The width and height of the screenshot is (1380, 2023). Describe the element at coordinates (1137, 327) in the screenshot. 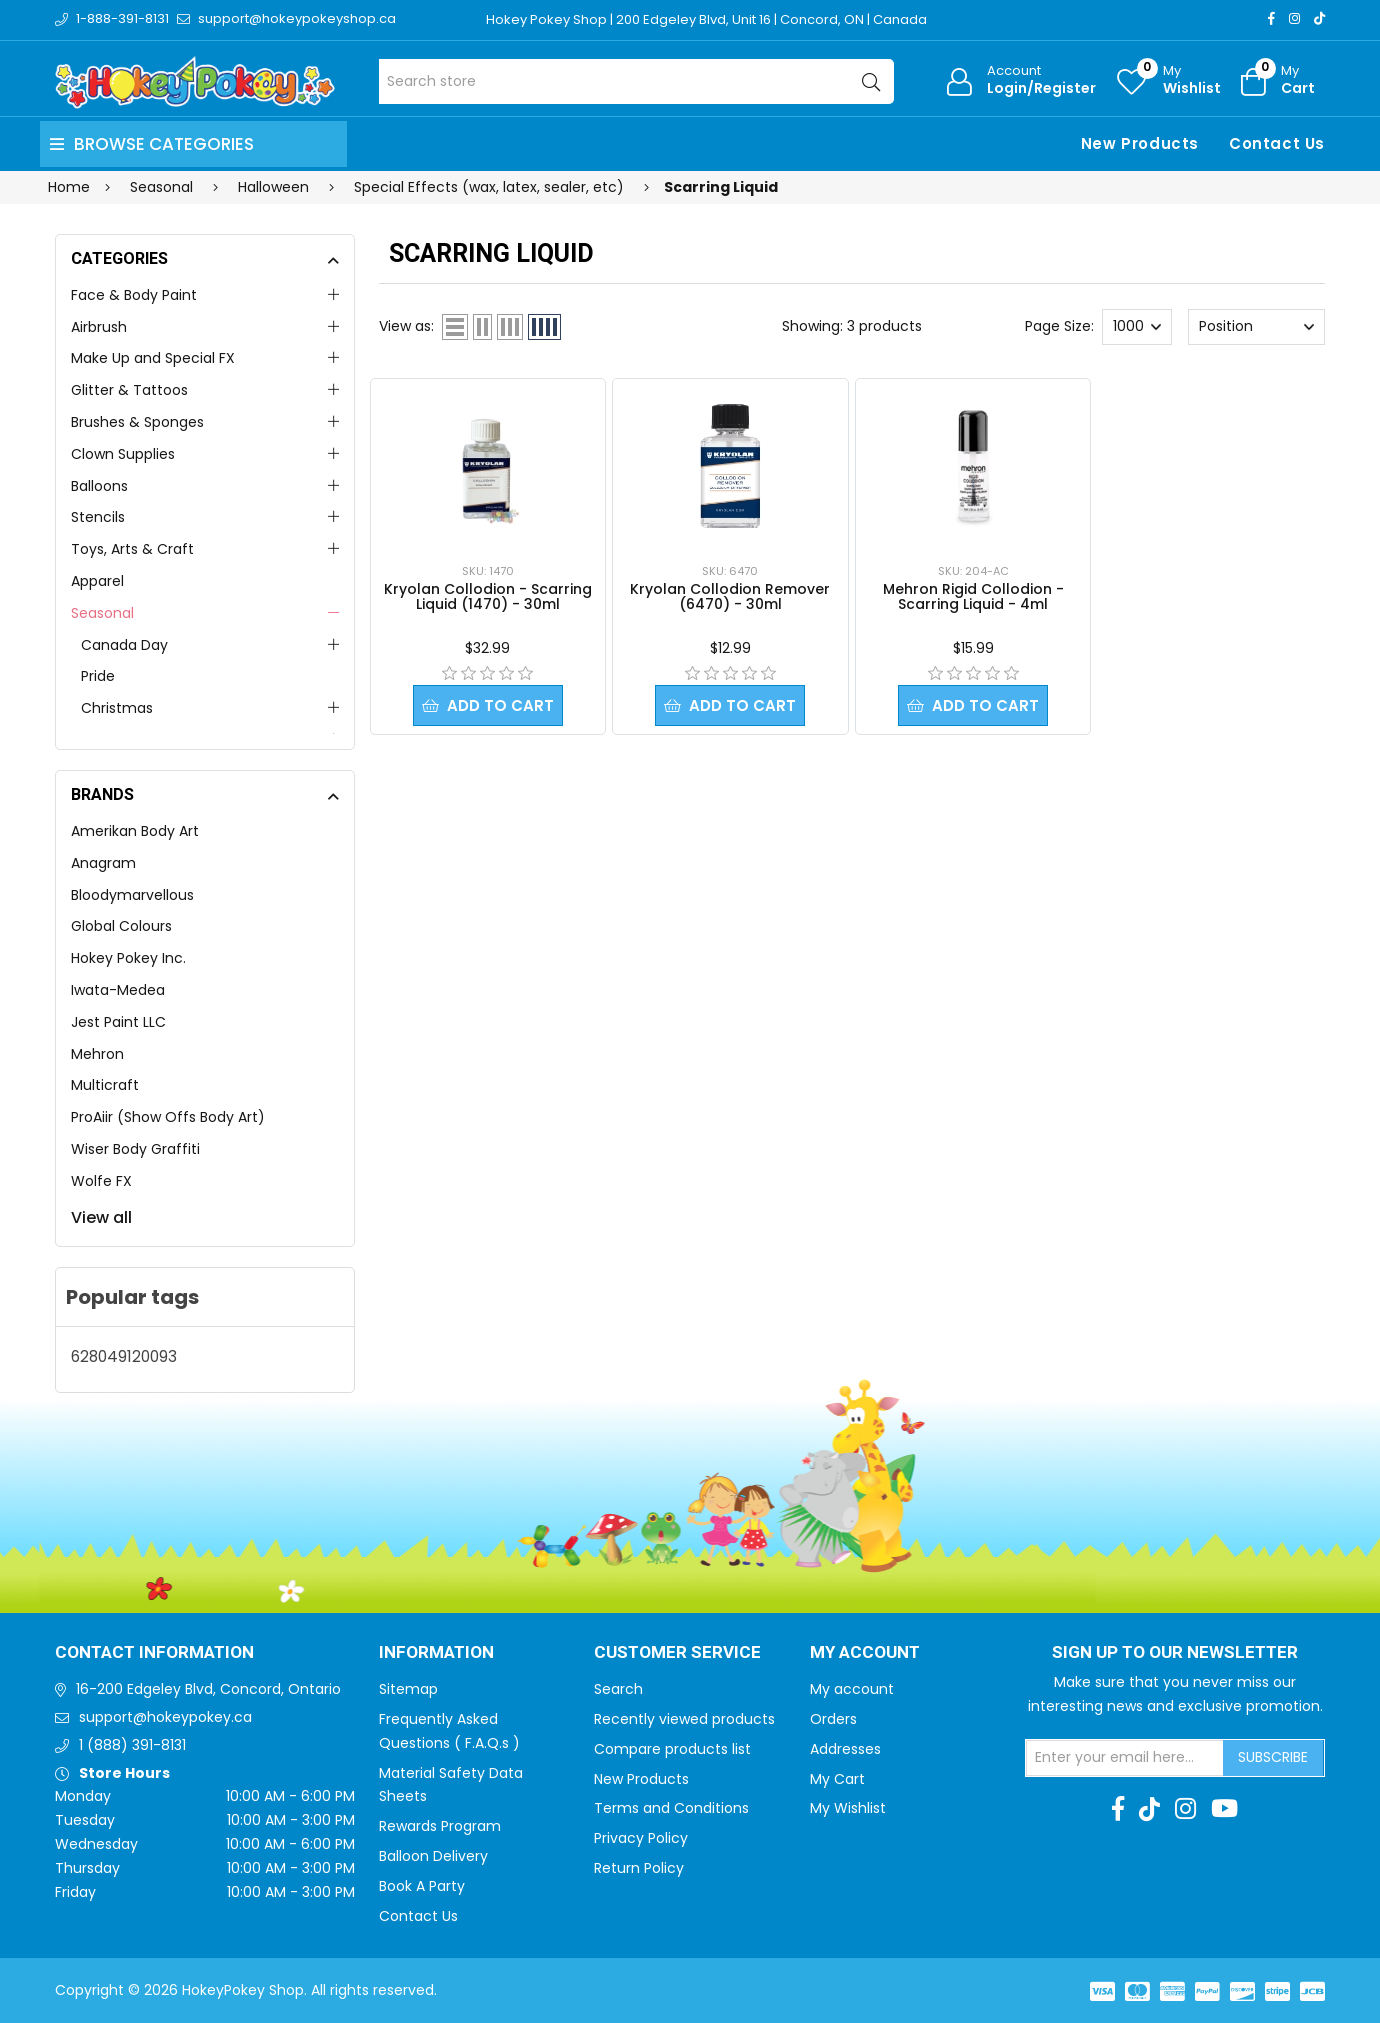

I see `[Select number of products per page]` at that location.